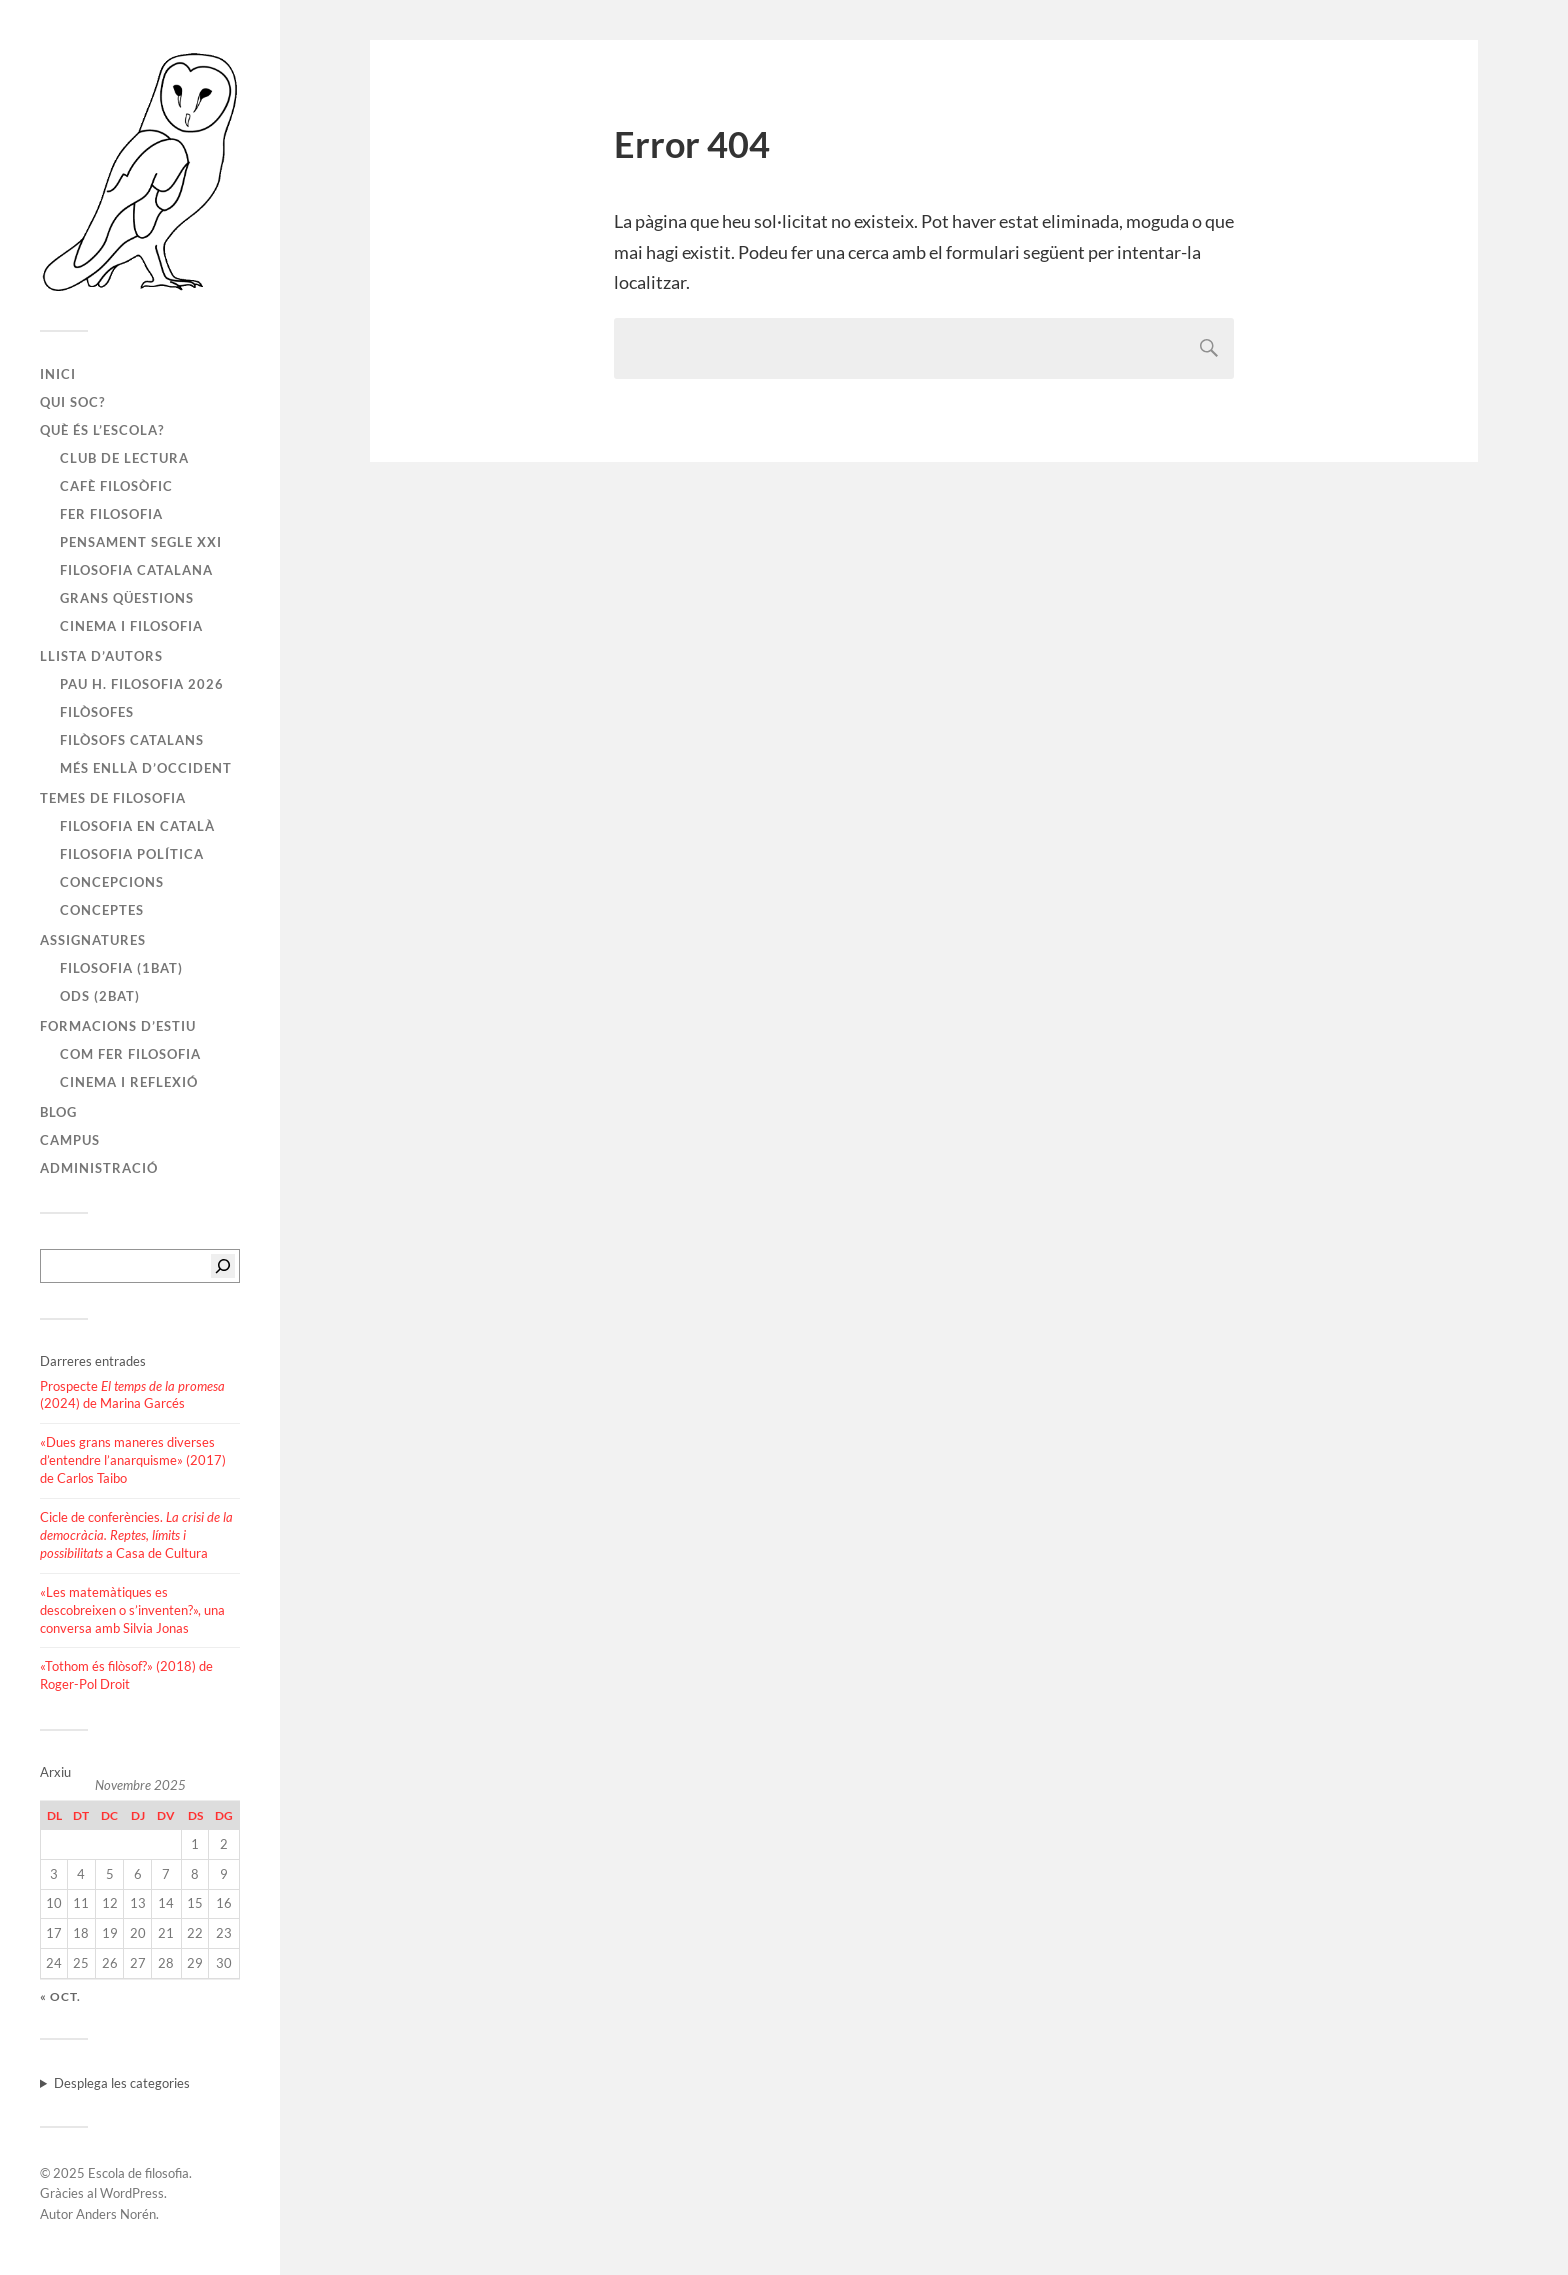 The image size is (1568, 2275). What do you see at coordinates (138, 2173) in the screenshot?
I see `Escola de filosofia` at bounding box center [138, 2173].